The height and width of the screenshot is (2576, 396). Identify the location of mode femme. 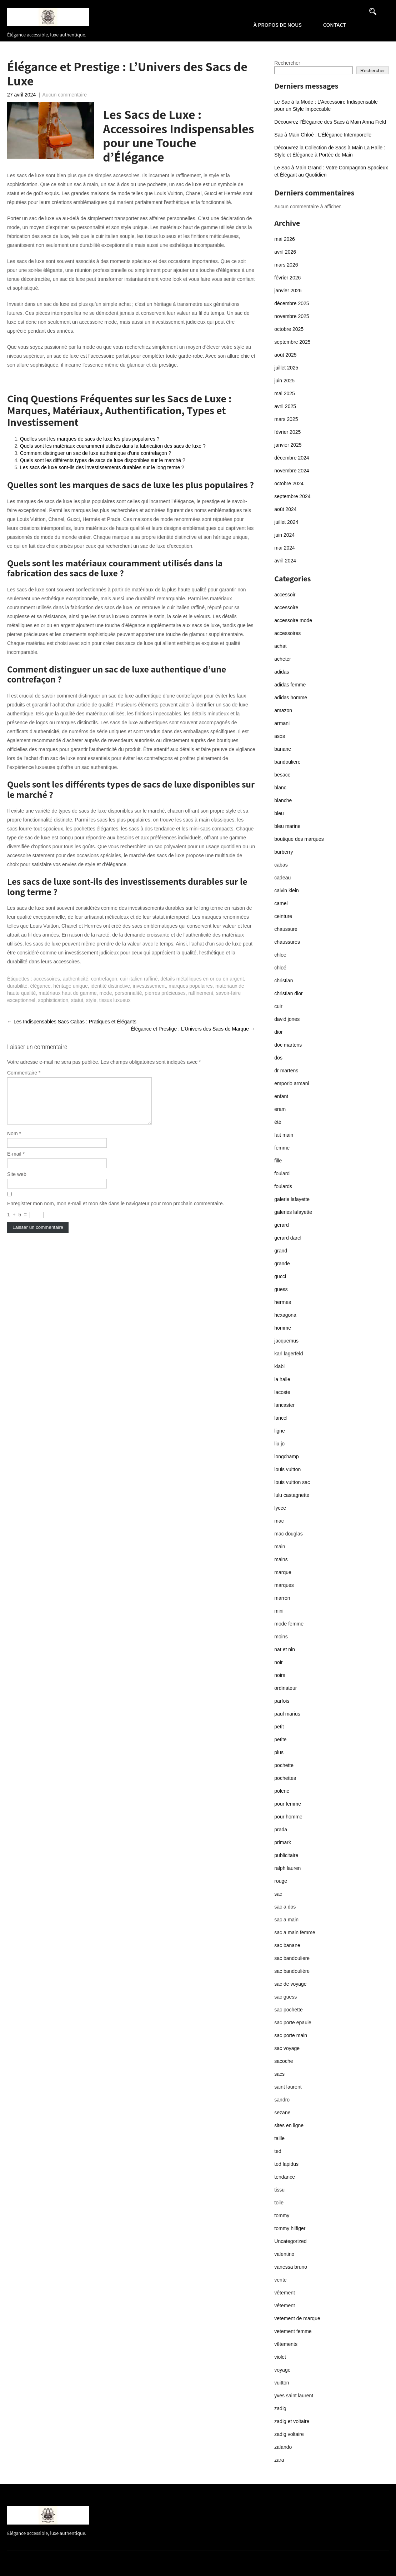
(289, 1624).